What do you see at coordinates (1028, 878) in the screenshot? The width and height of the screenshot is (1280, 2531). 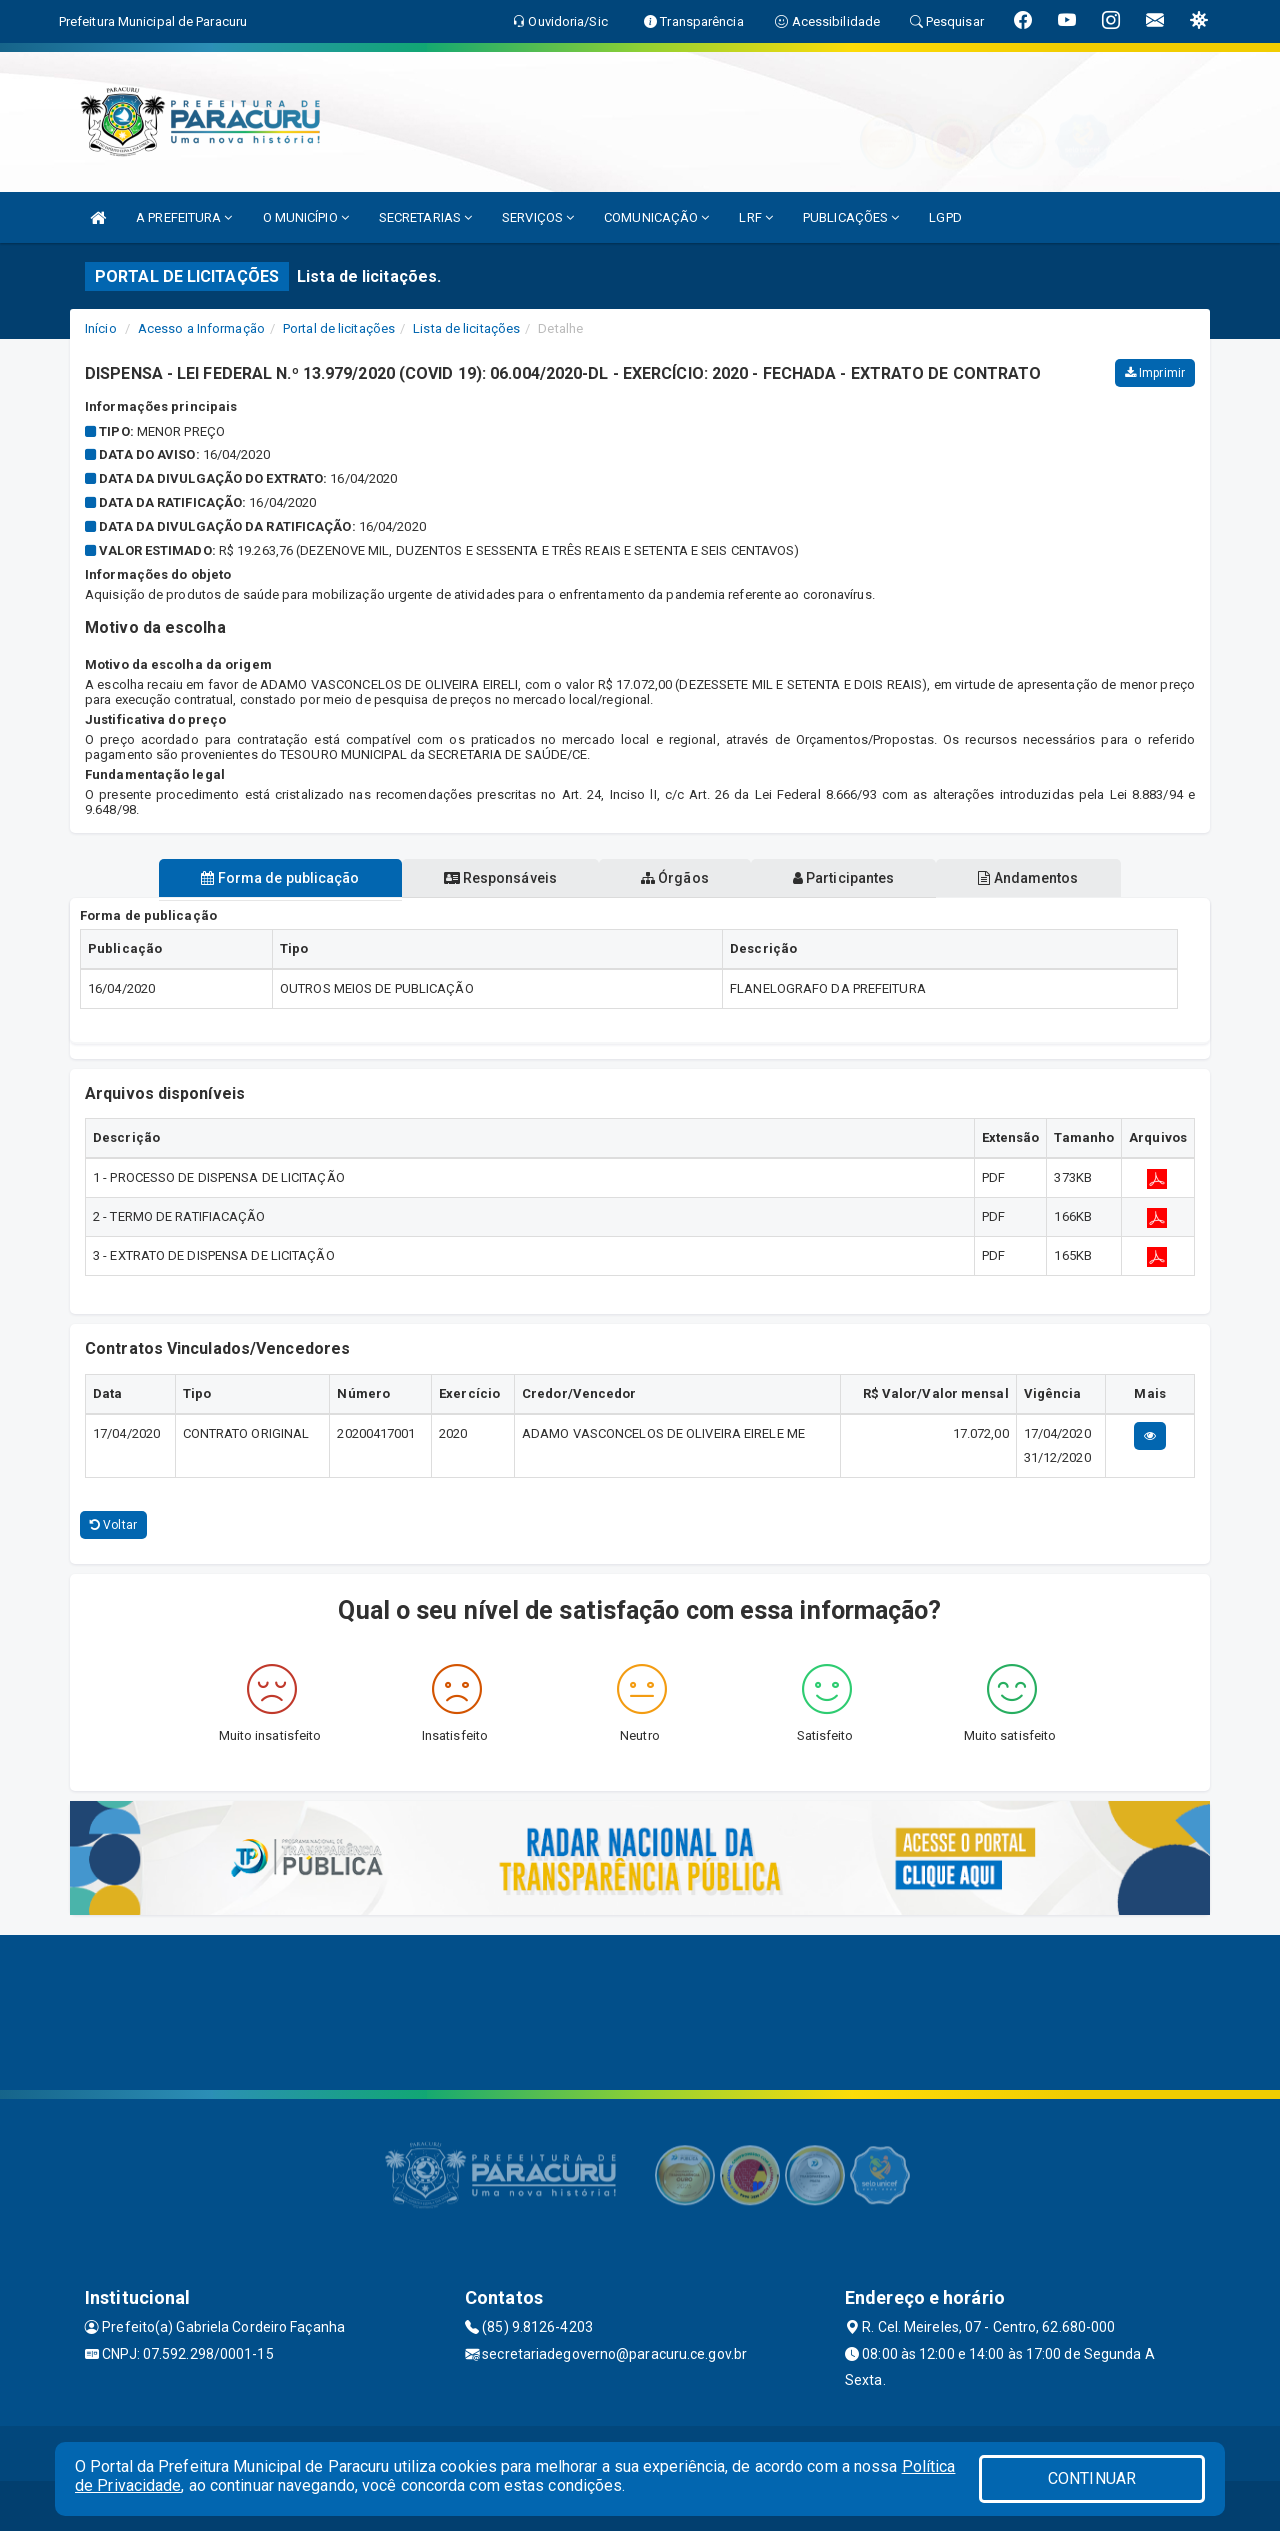 I see `Andamentos [tablist]` at bounding box center [1028, 878].